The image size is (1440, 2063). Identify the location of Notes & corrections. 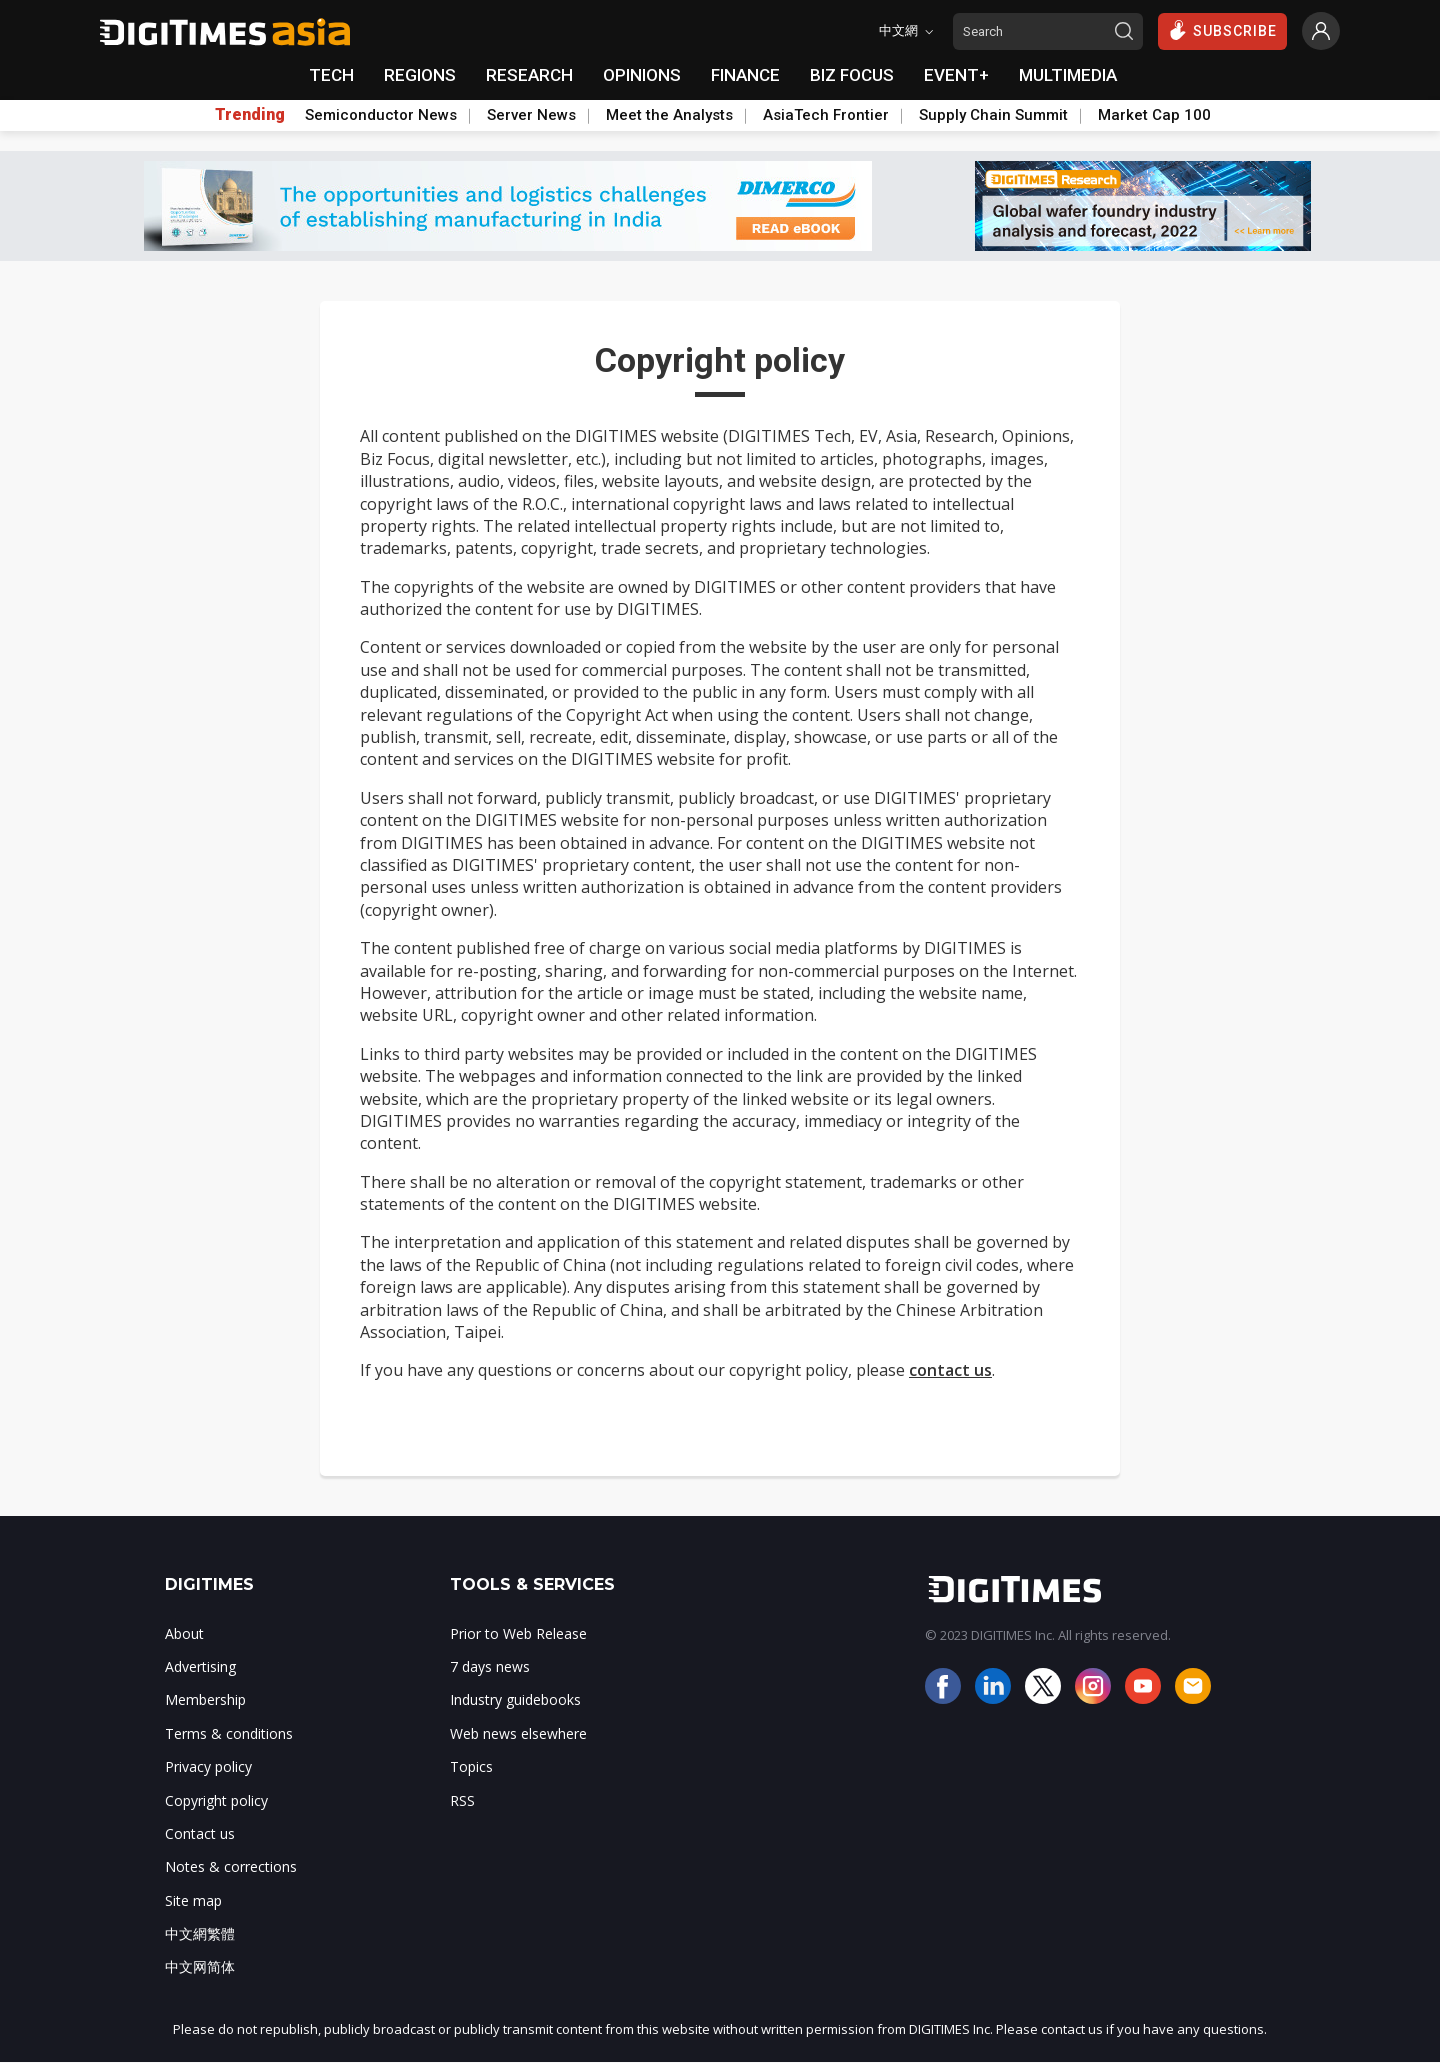
(231, 1866).